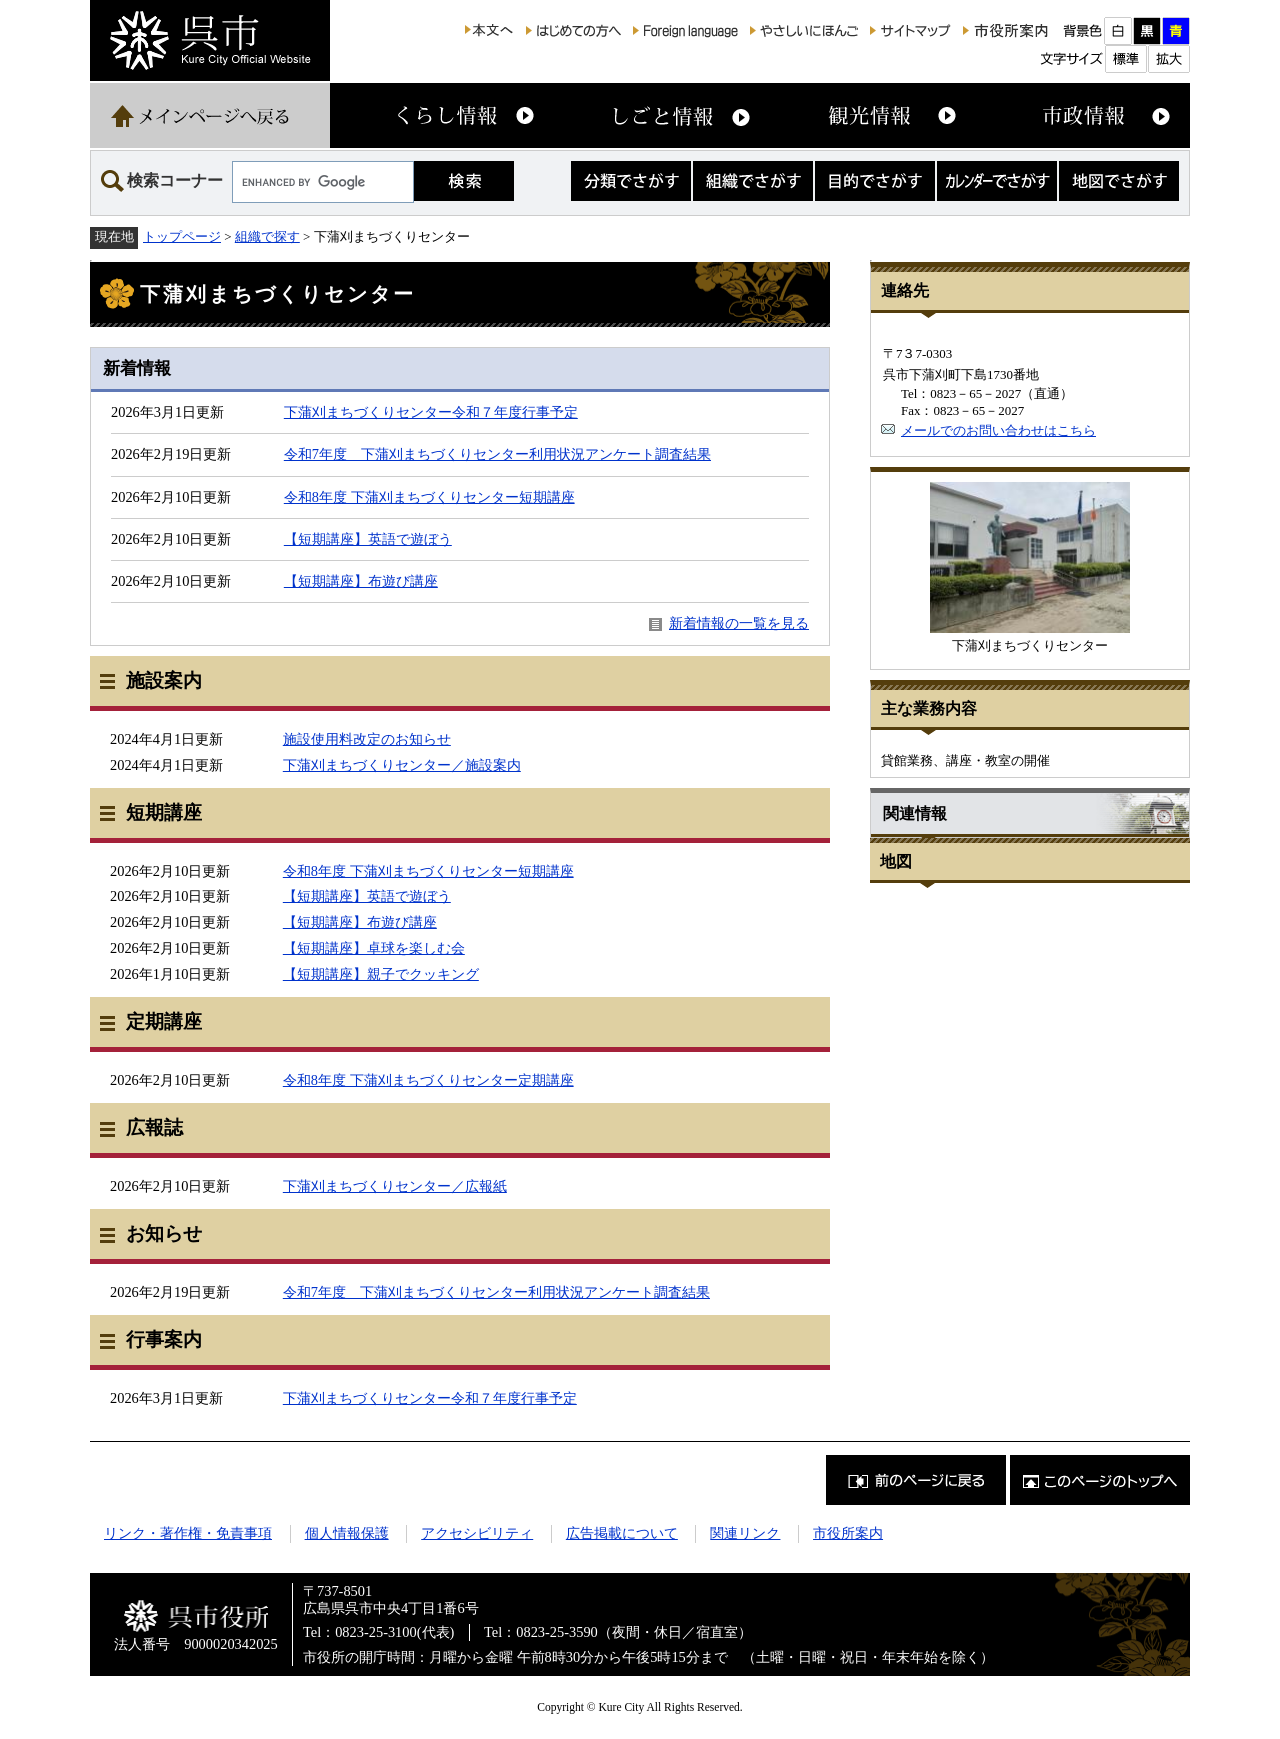 This screenshot has height=1739, width=1280. I want to click on 広告掲載について, so click(622, 1533).